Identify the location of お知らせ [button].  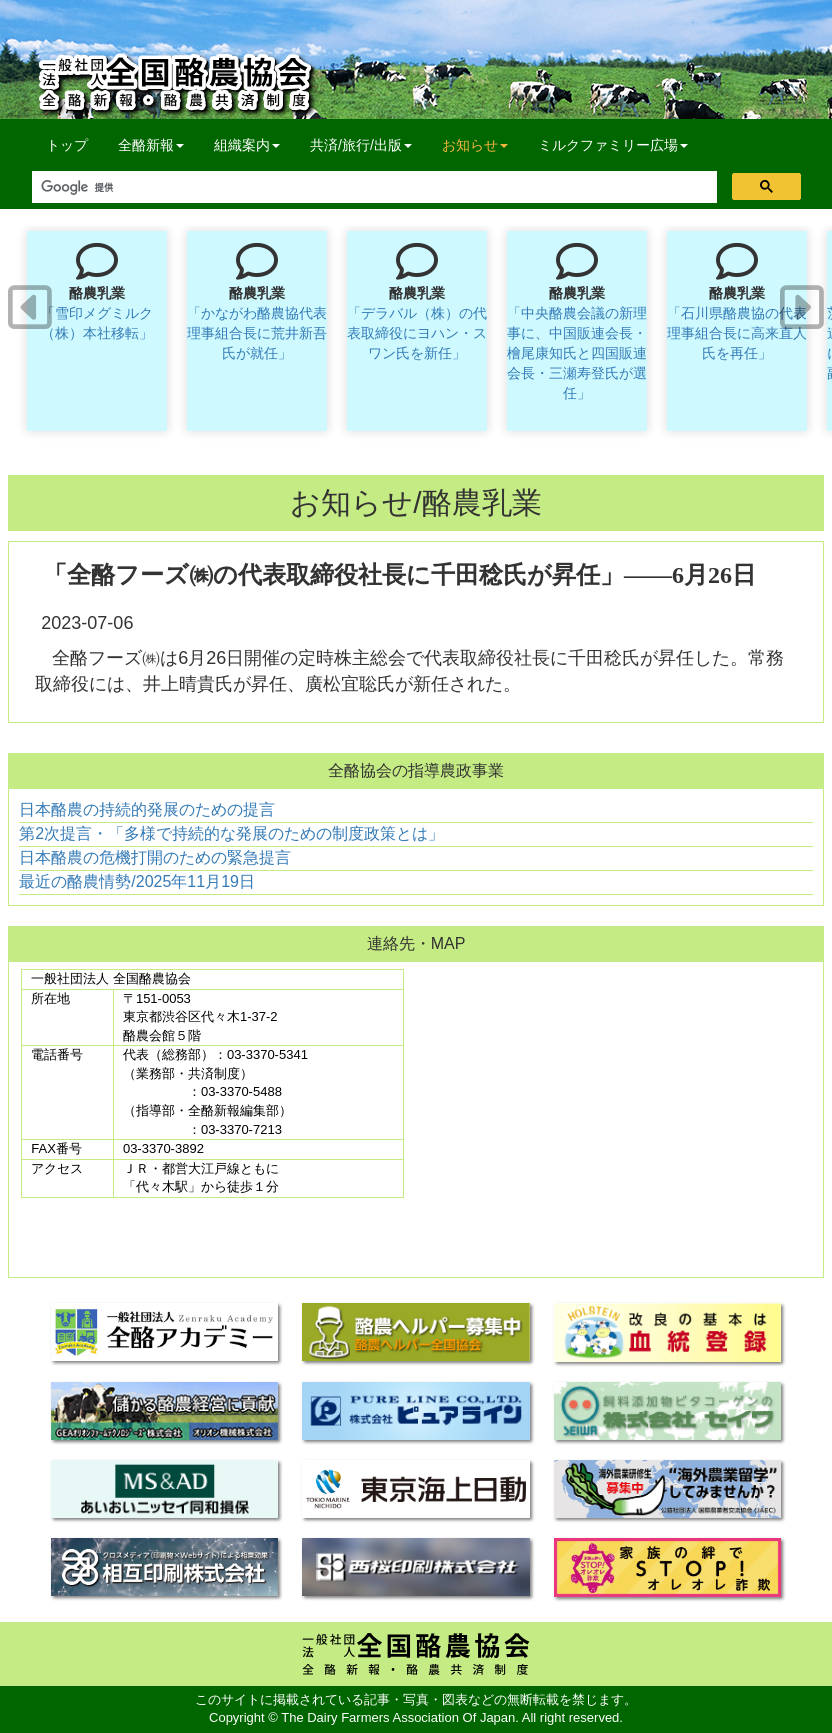
(475, 145).